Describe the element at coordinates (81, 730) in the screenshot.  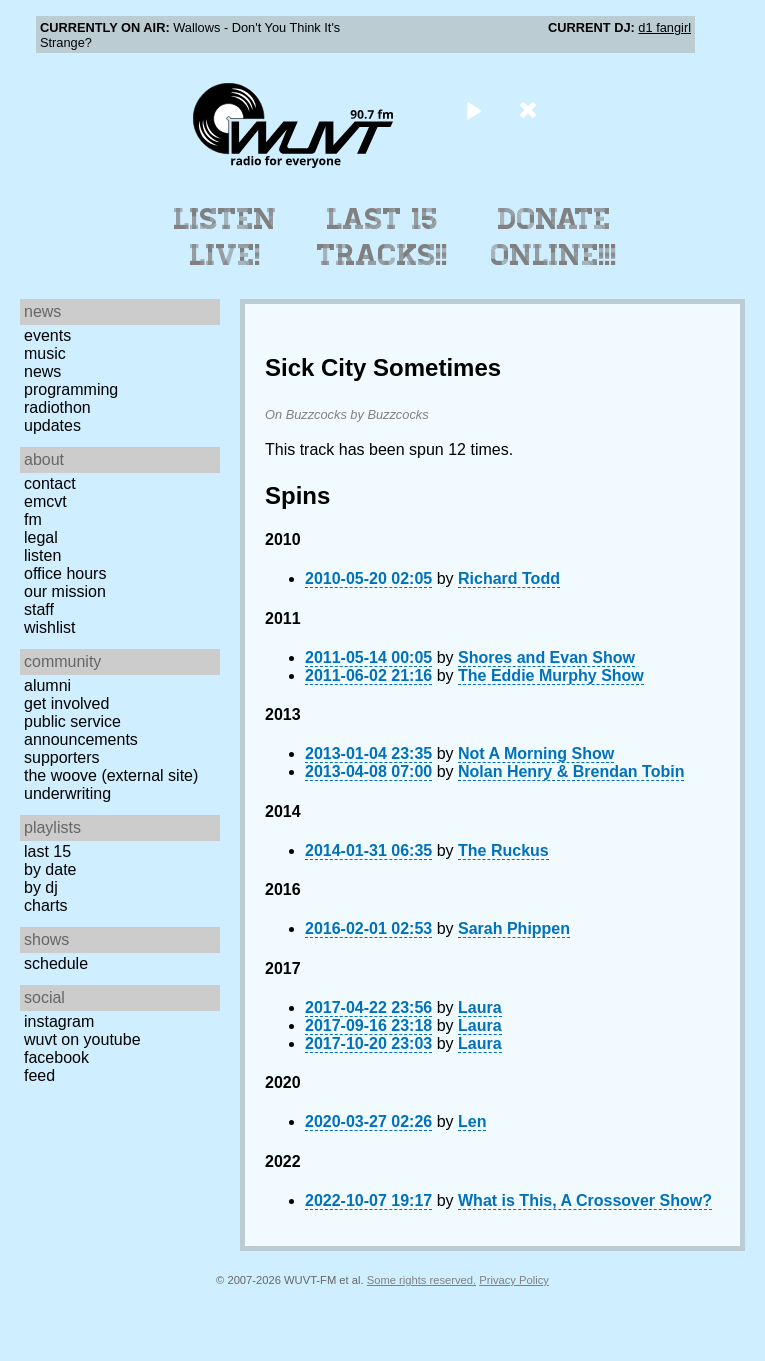
I see `Public Service Announcements` at that location.